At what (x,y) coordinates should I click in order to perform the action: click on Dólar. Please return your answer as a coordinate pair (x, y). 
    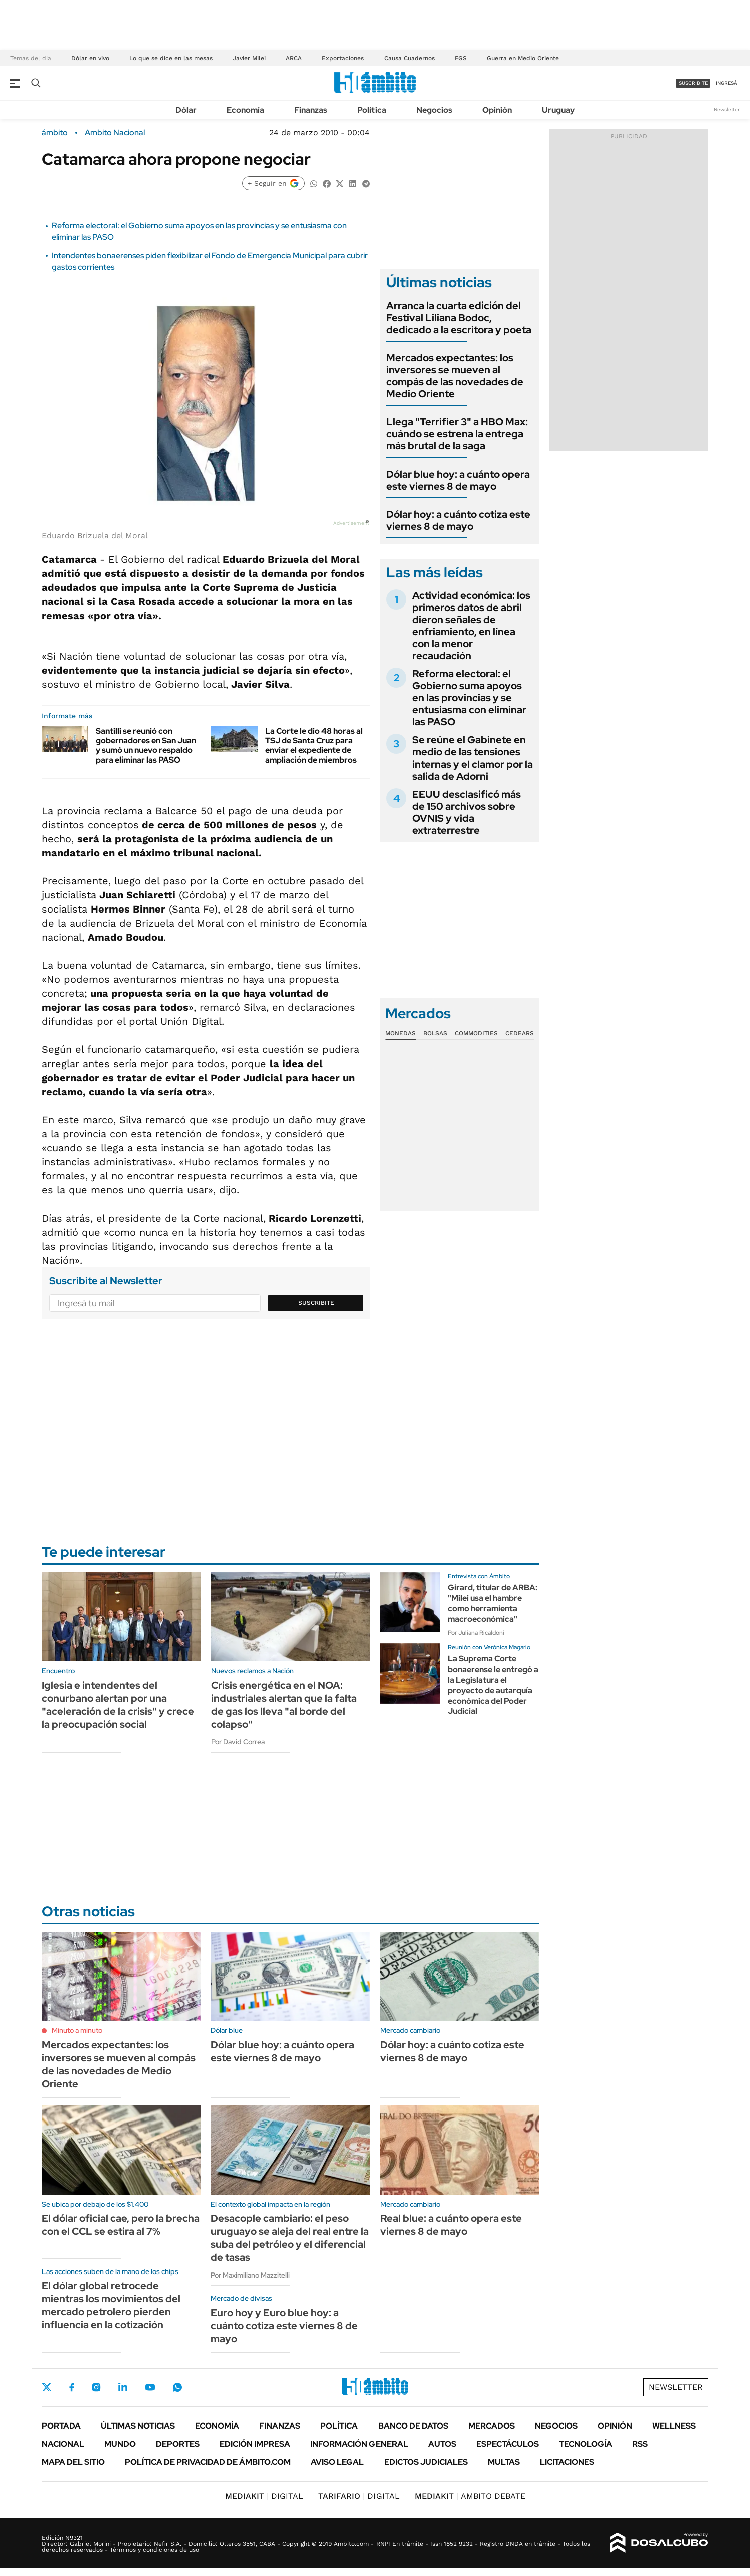
    Looking at the image, I should click on (186, 110).